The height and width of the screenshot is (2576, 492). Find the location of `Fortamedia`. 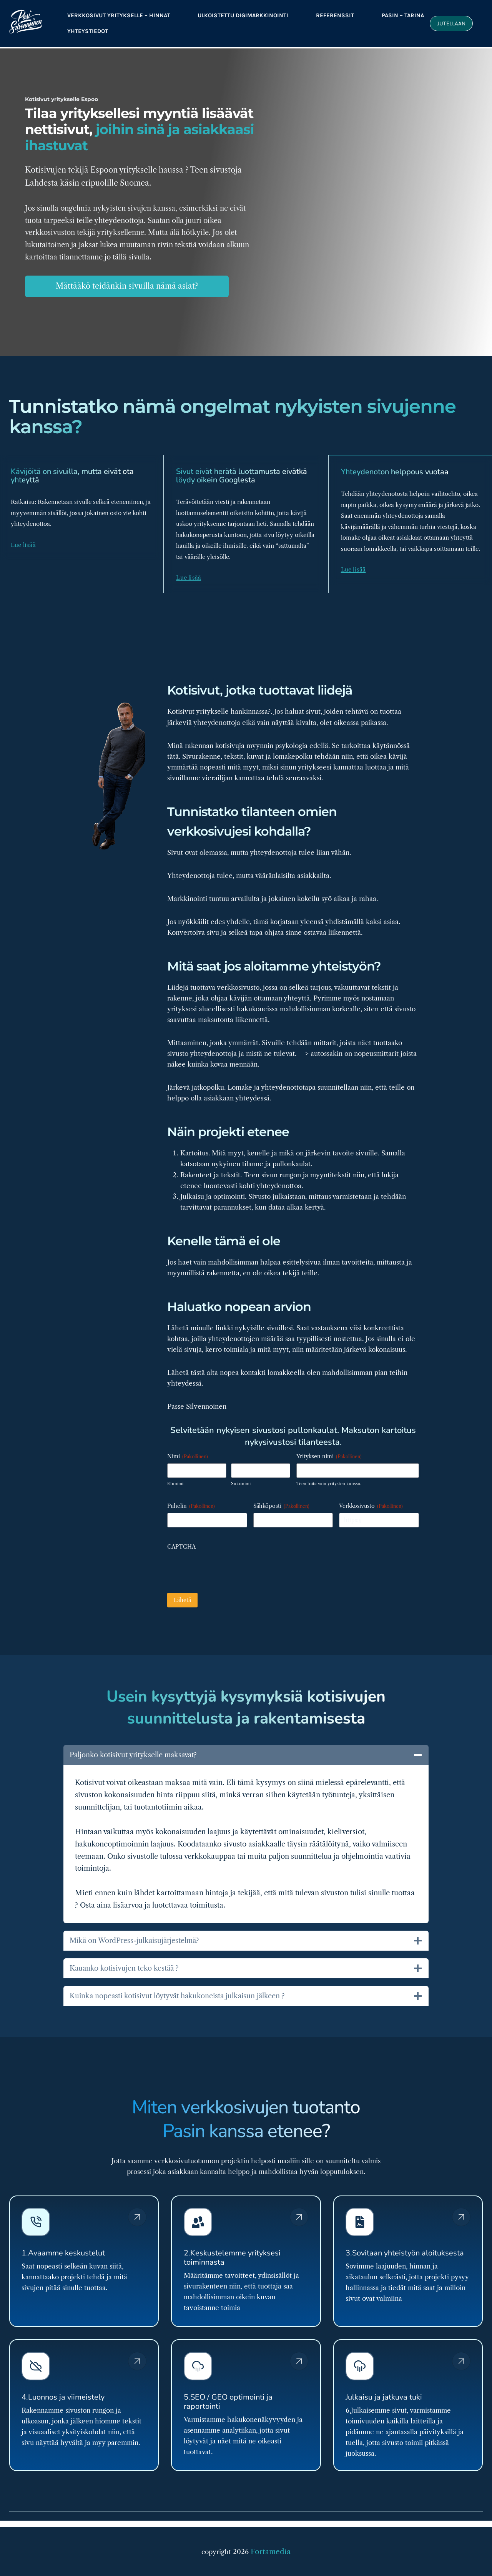

Fortamedia is located at coordinates (270, 2552).